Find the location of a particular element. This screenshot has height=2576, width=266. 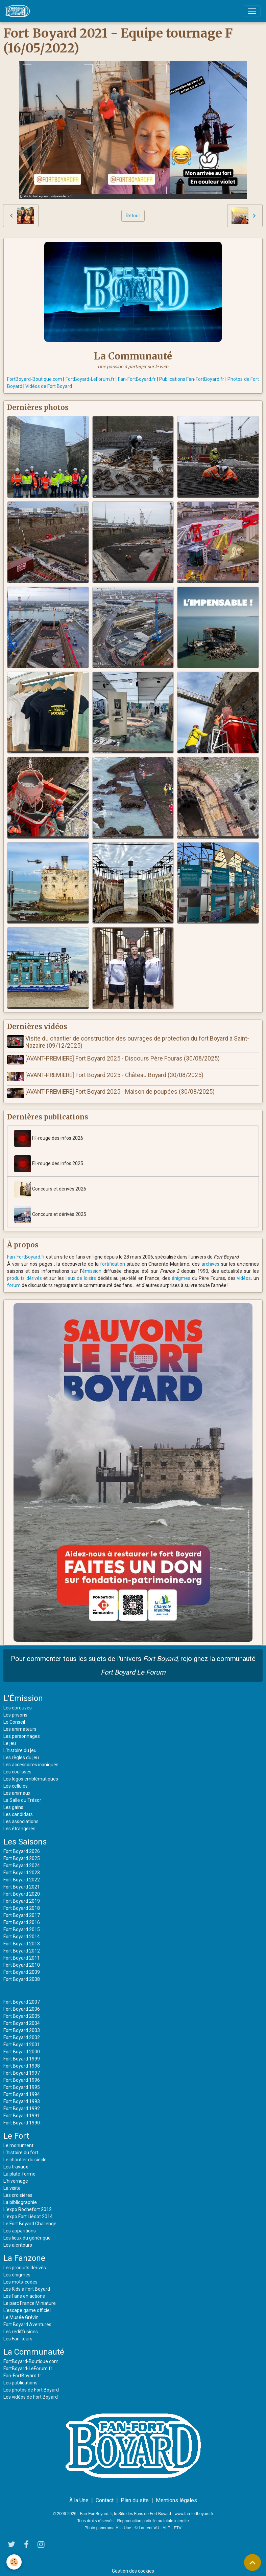

Les accessoires iconiques is located at coordinates (30, 1760).